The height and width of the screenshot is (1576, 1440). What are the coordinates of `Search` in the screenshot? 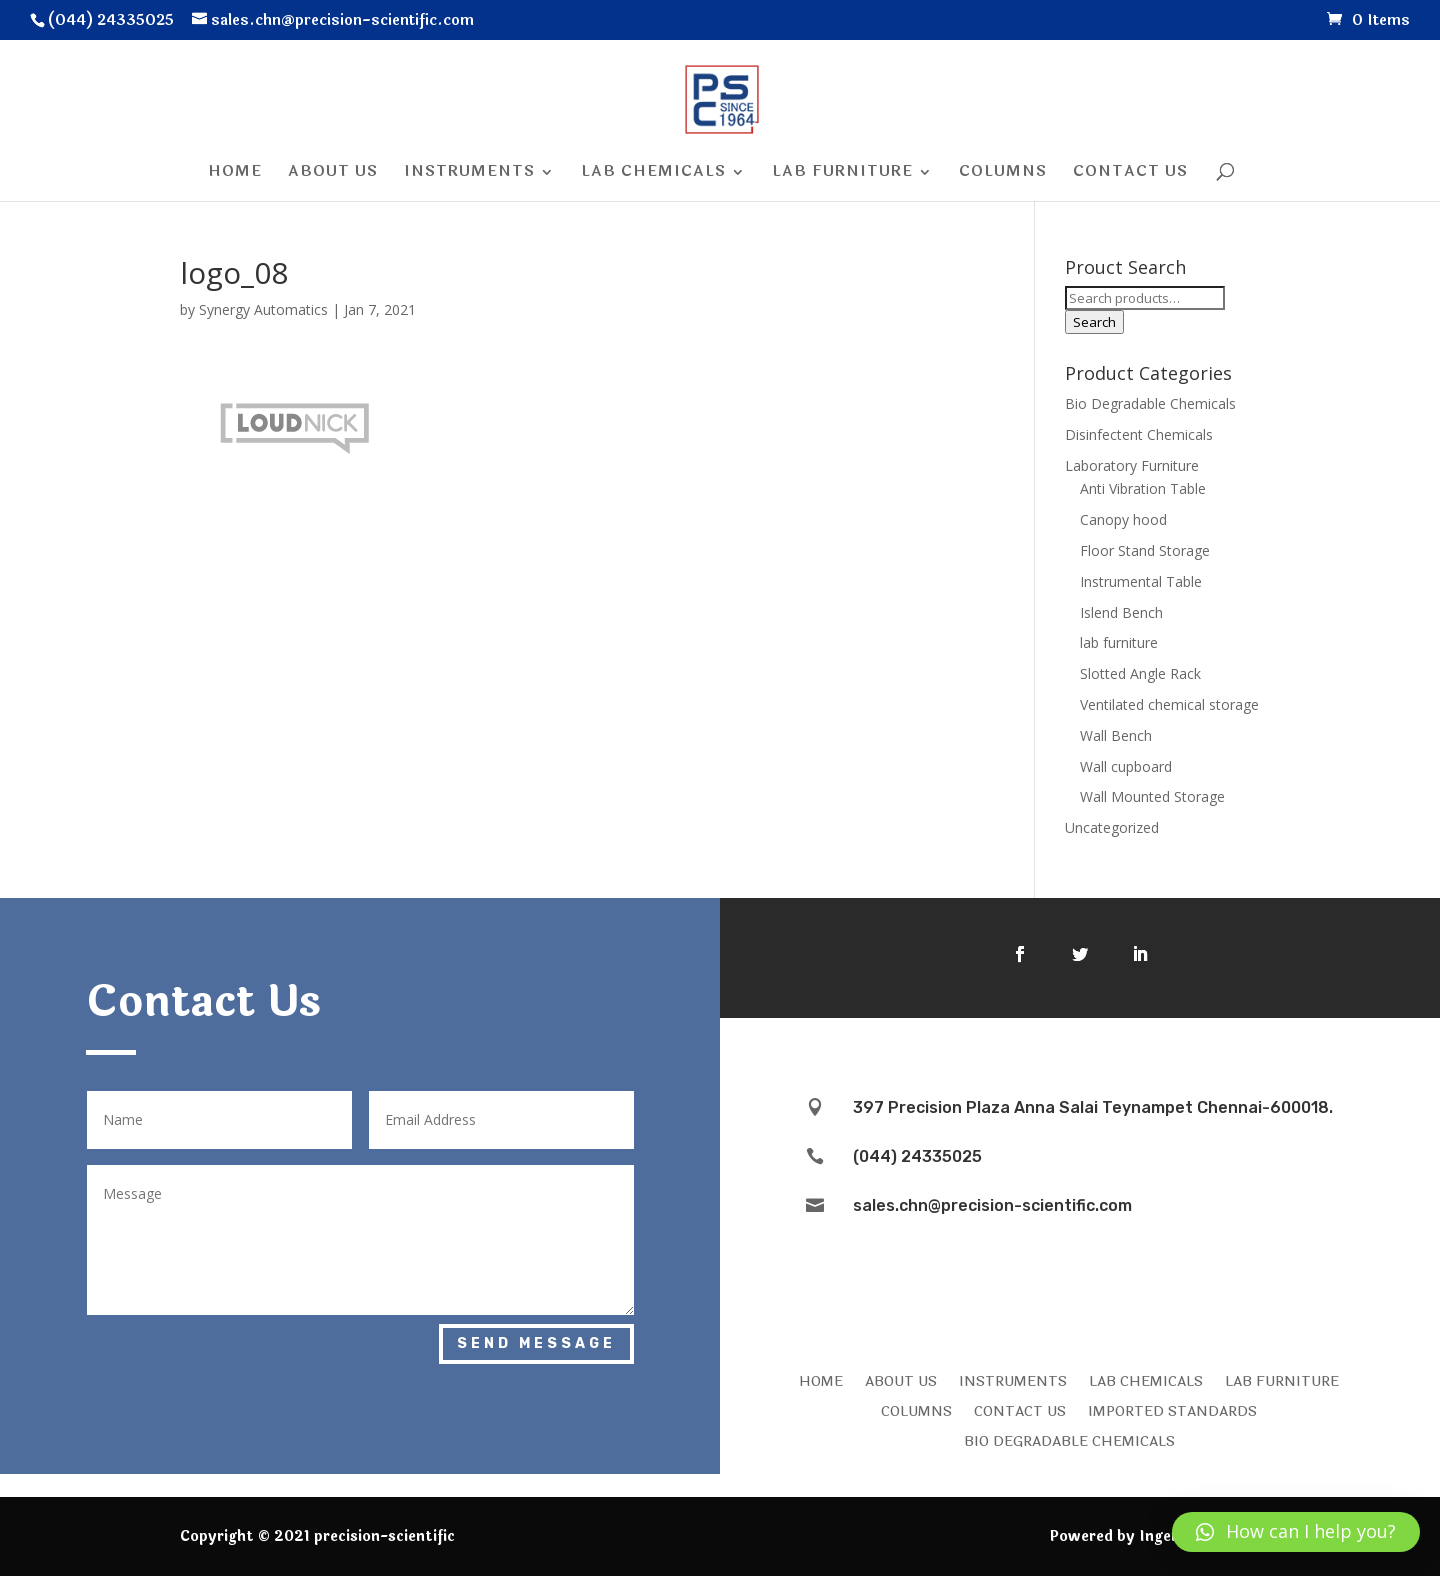 It's located at (1094, 322).